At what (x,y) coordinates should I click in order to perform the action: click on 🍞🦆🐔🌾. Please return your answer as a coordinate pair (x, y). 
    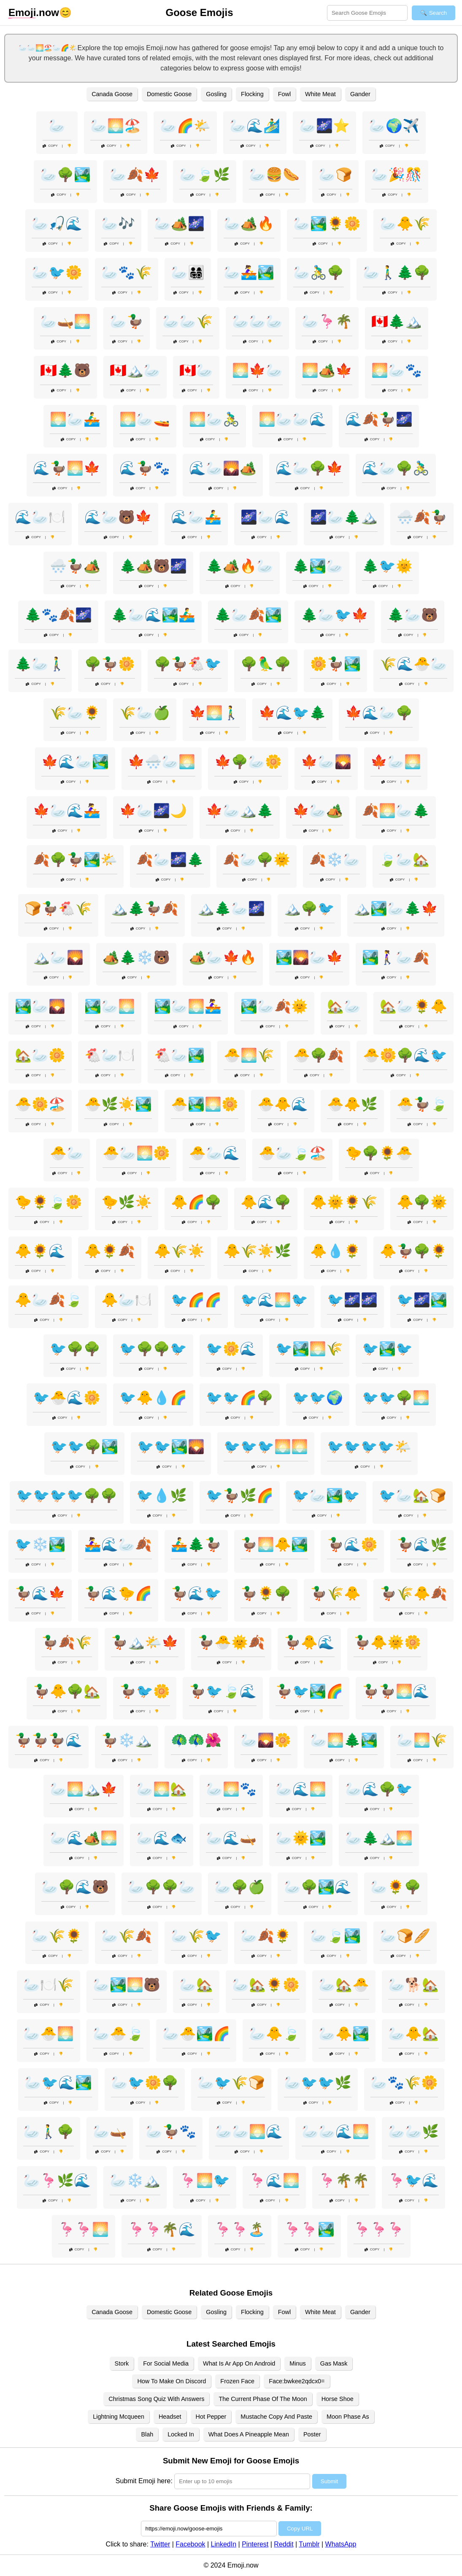
    Looking at the image, I should click on (58, 908).